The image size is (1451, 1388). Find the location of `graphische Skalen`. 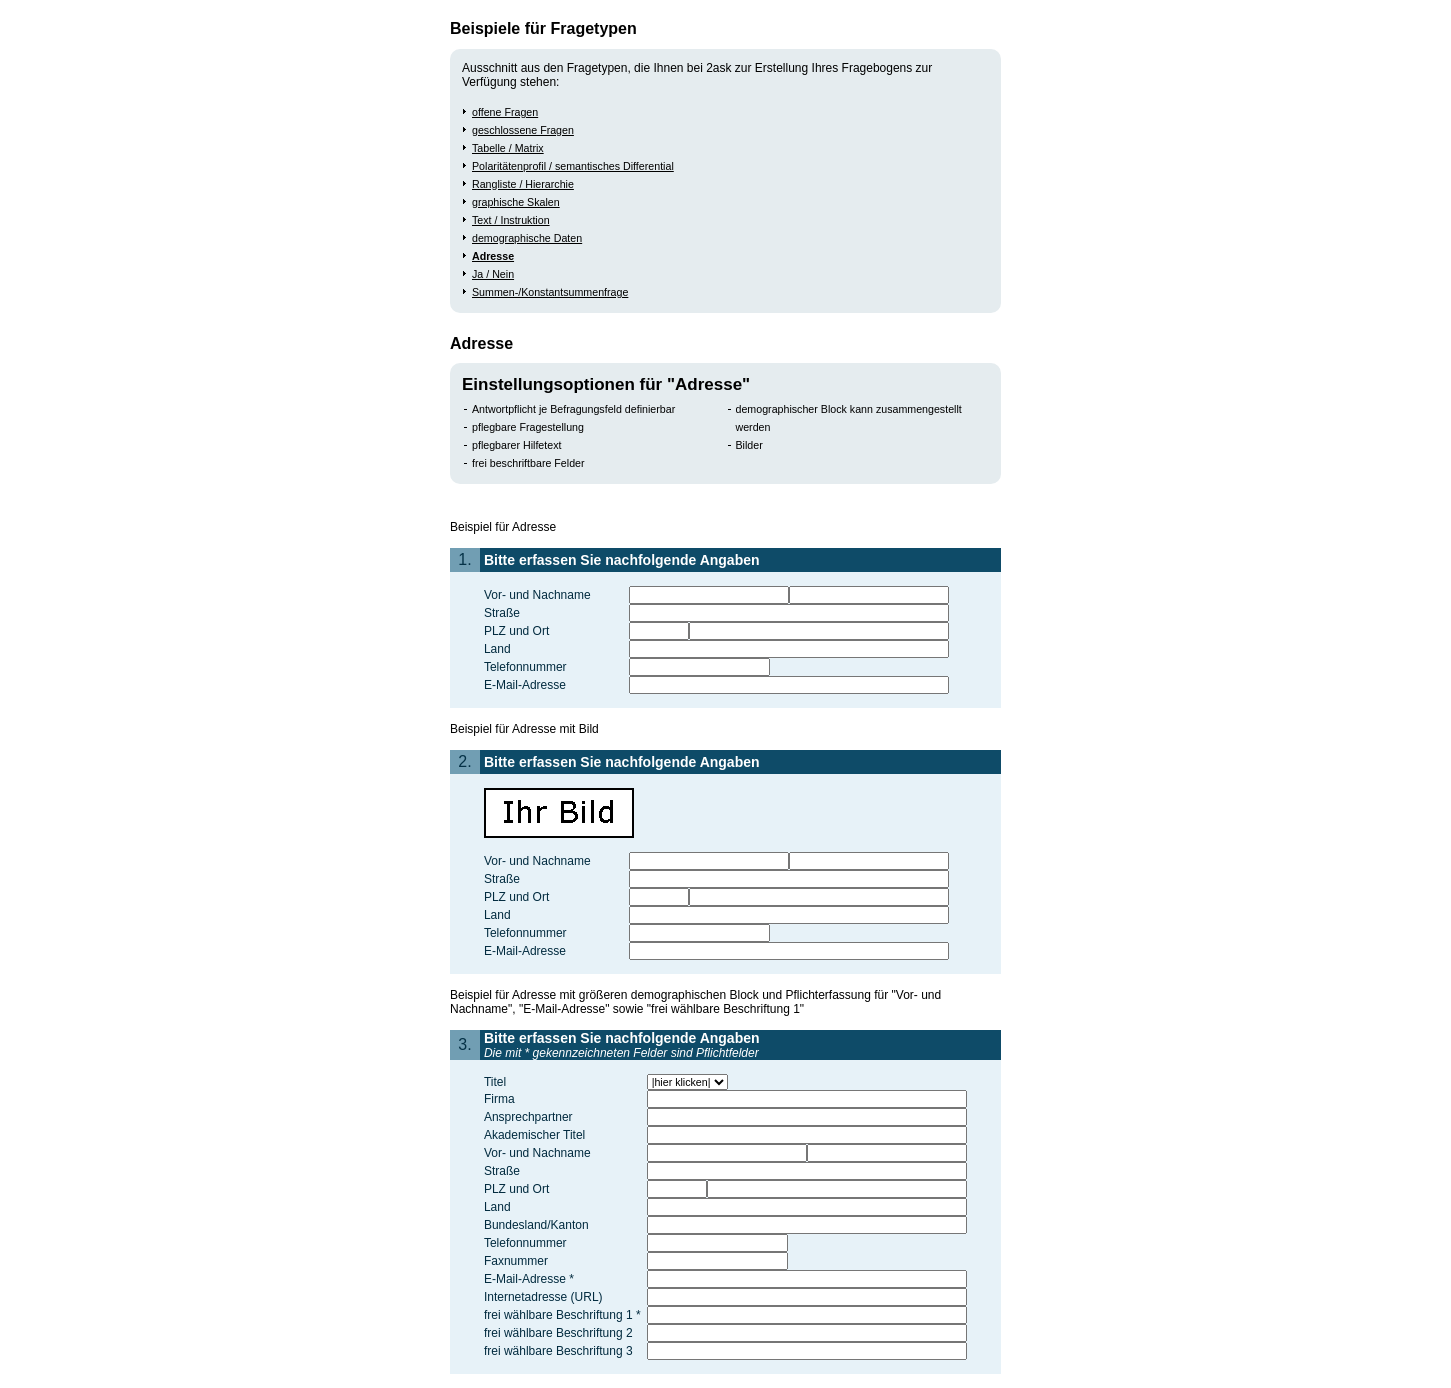

graphische Skalen is located at coordinates (516, 202).